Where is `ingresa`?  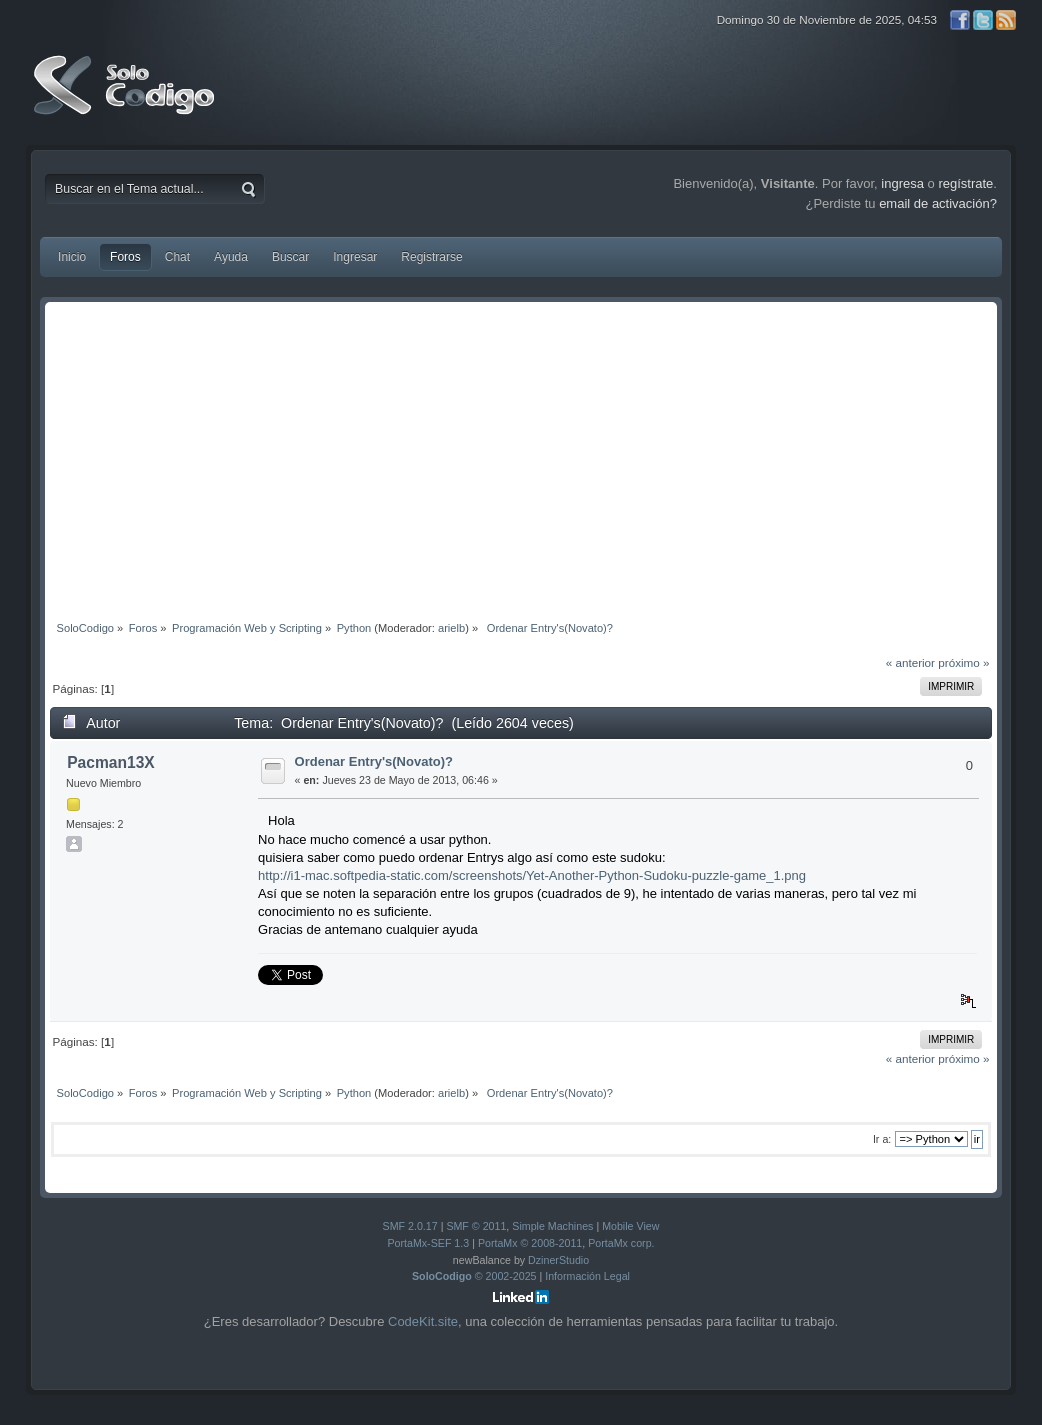 ingresa is located at coordinates (902, 183).